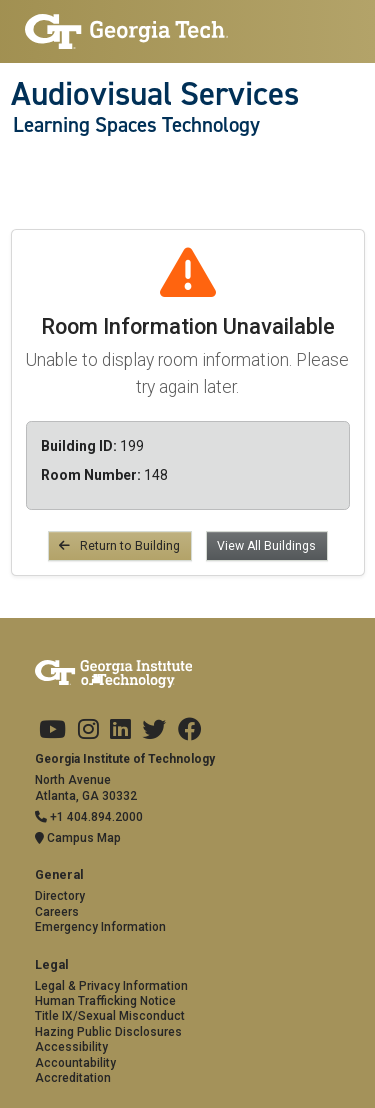  I want to click on Hazing Public Disclosures, so click(108, 1032).